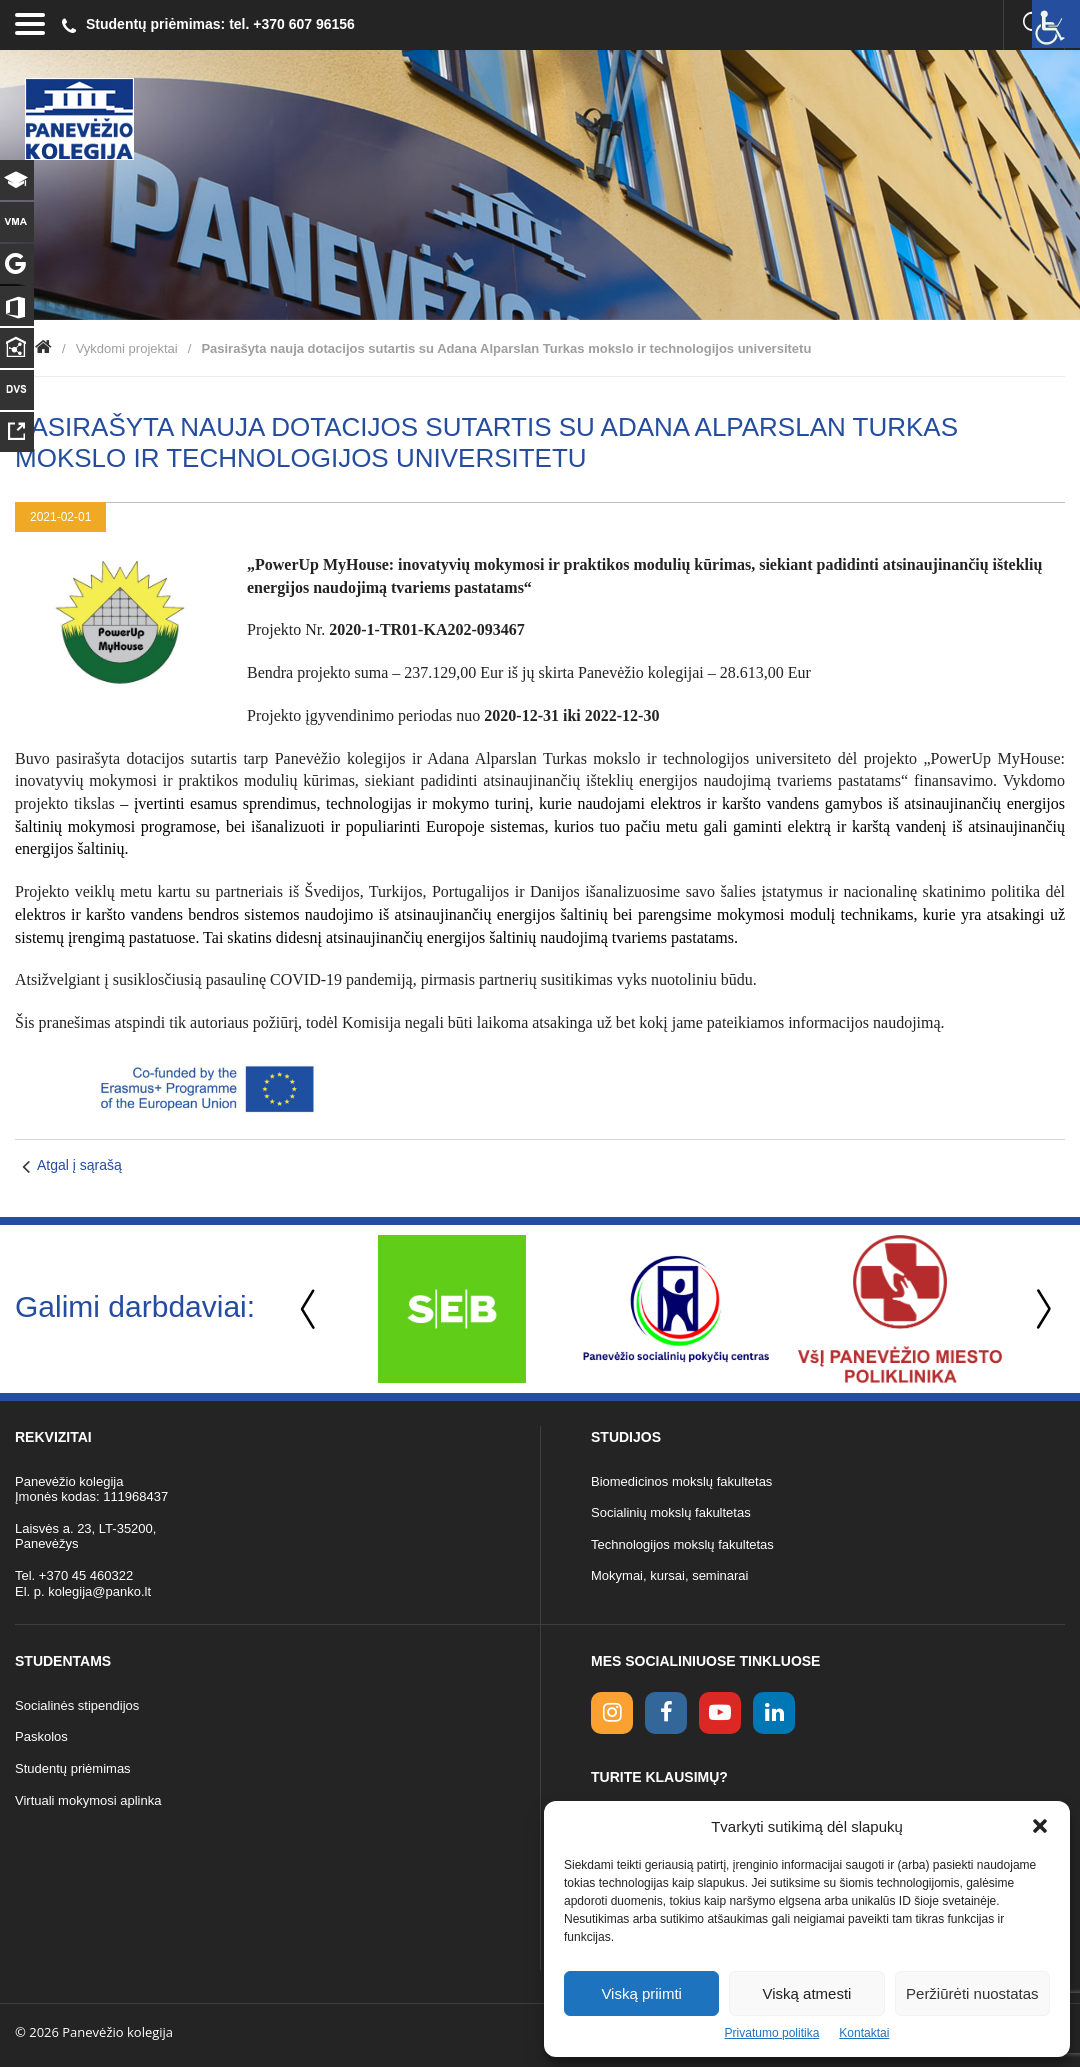 This screenshot has height=2067, width=1080. What do you see at coordinates (1056, 24) in the screenshot?
I see `[Accessibility Helper sidebar]` at bounding box center [1056, 24].